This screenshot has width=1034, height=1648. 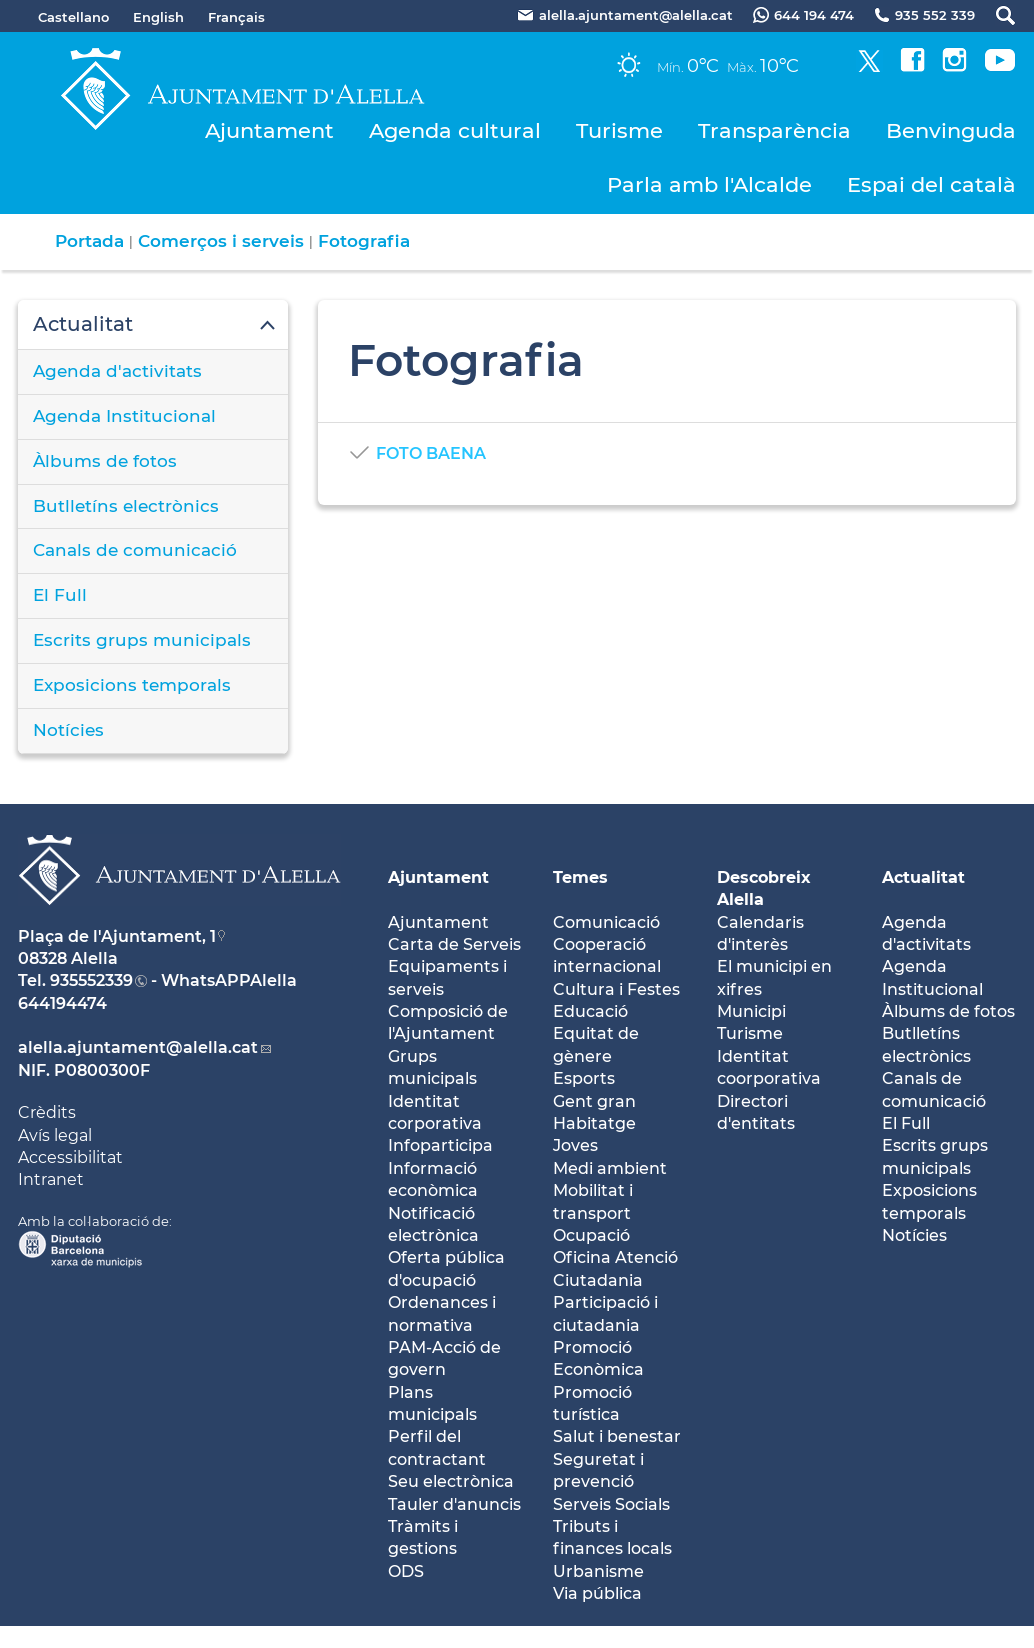 What do you see at coordinates (91, 980) in the screenshot?
I see `935552339` at bounding box center [91, 980].